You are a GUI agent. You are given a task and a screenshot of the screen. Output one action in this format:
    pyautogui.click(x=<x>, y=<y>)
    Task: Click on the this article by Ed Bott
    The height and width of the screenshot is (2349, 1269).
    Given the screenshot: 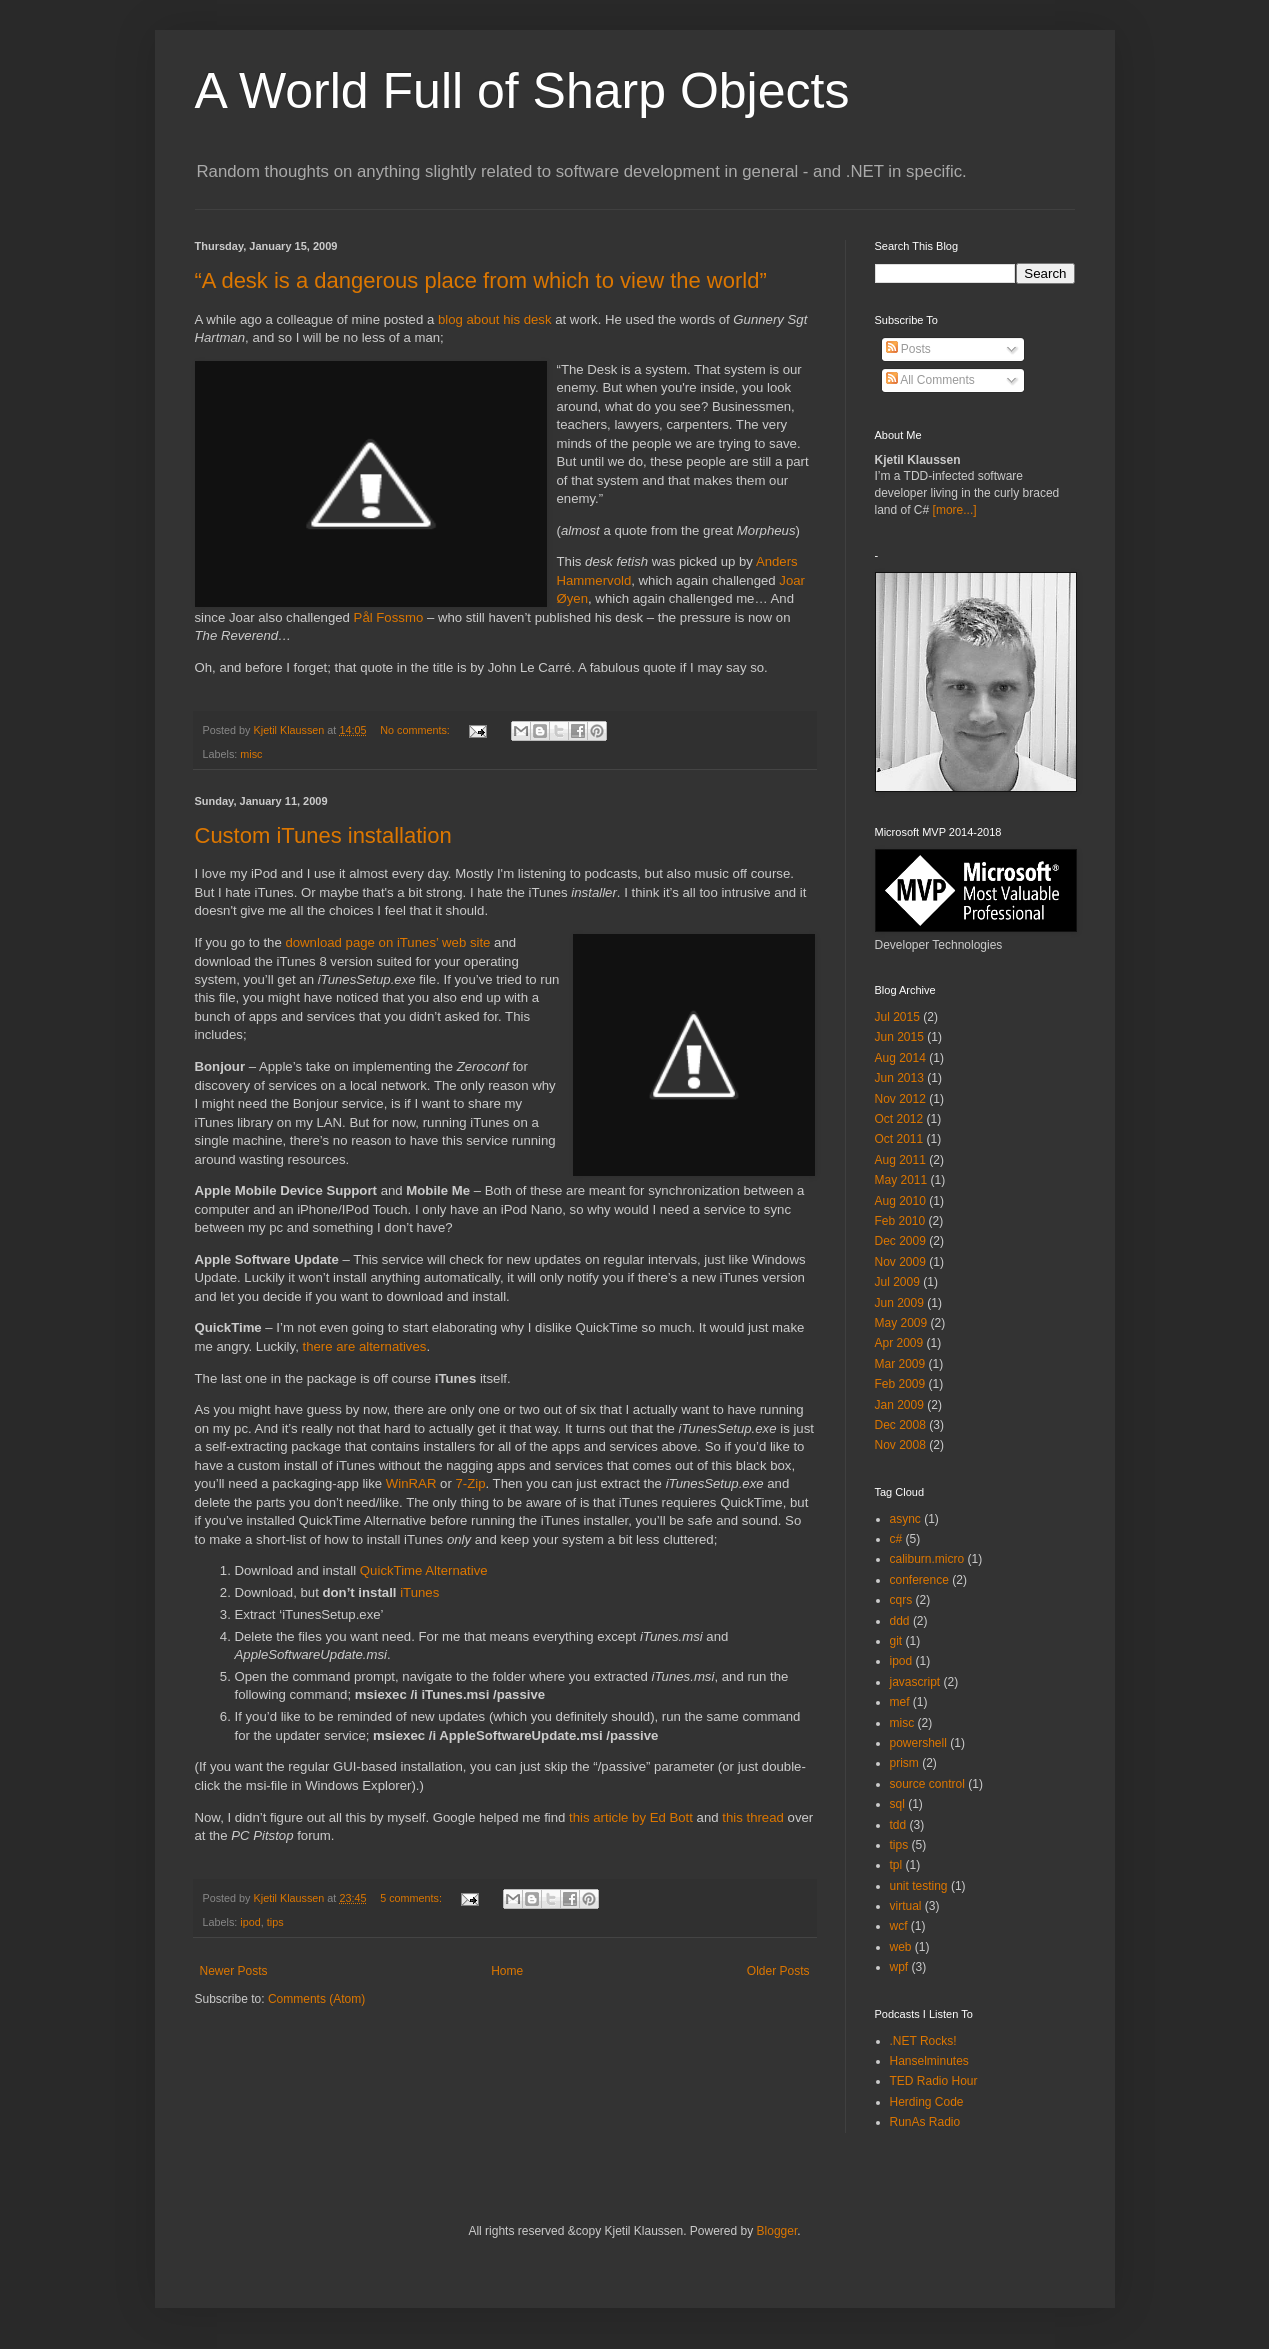 What is the action you would take?
    pyautogui.click(x=631, y=1817)
    